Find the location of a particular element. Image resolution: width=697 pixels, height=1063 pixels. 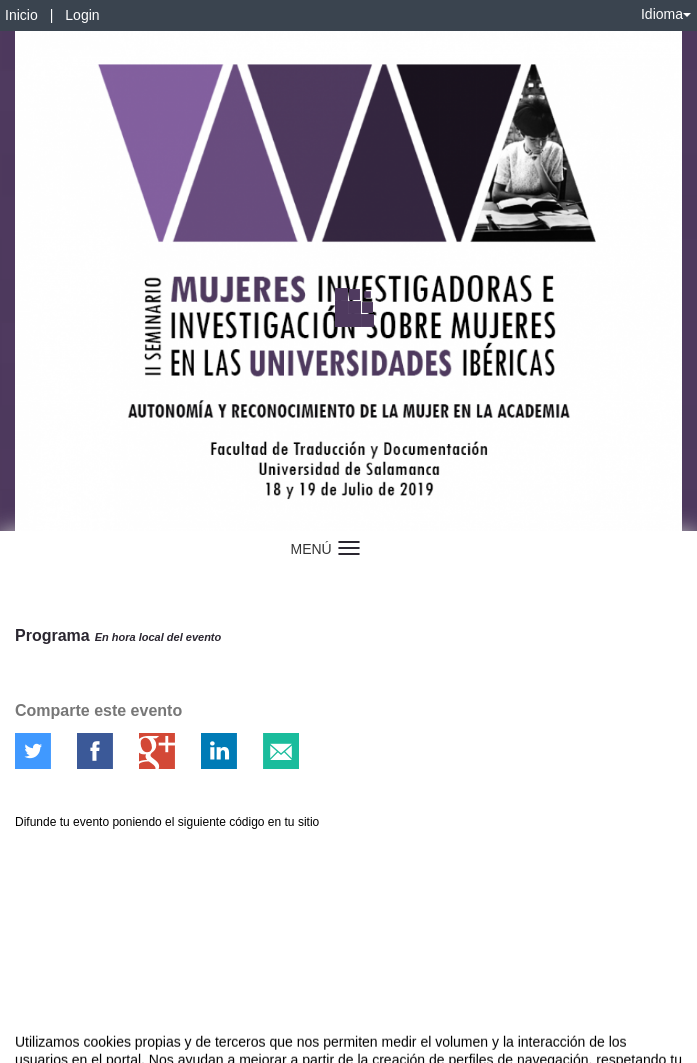

Login is located at coordinates (82, 15).